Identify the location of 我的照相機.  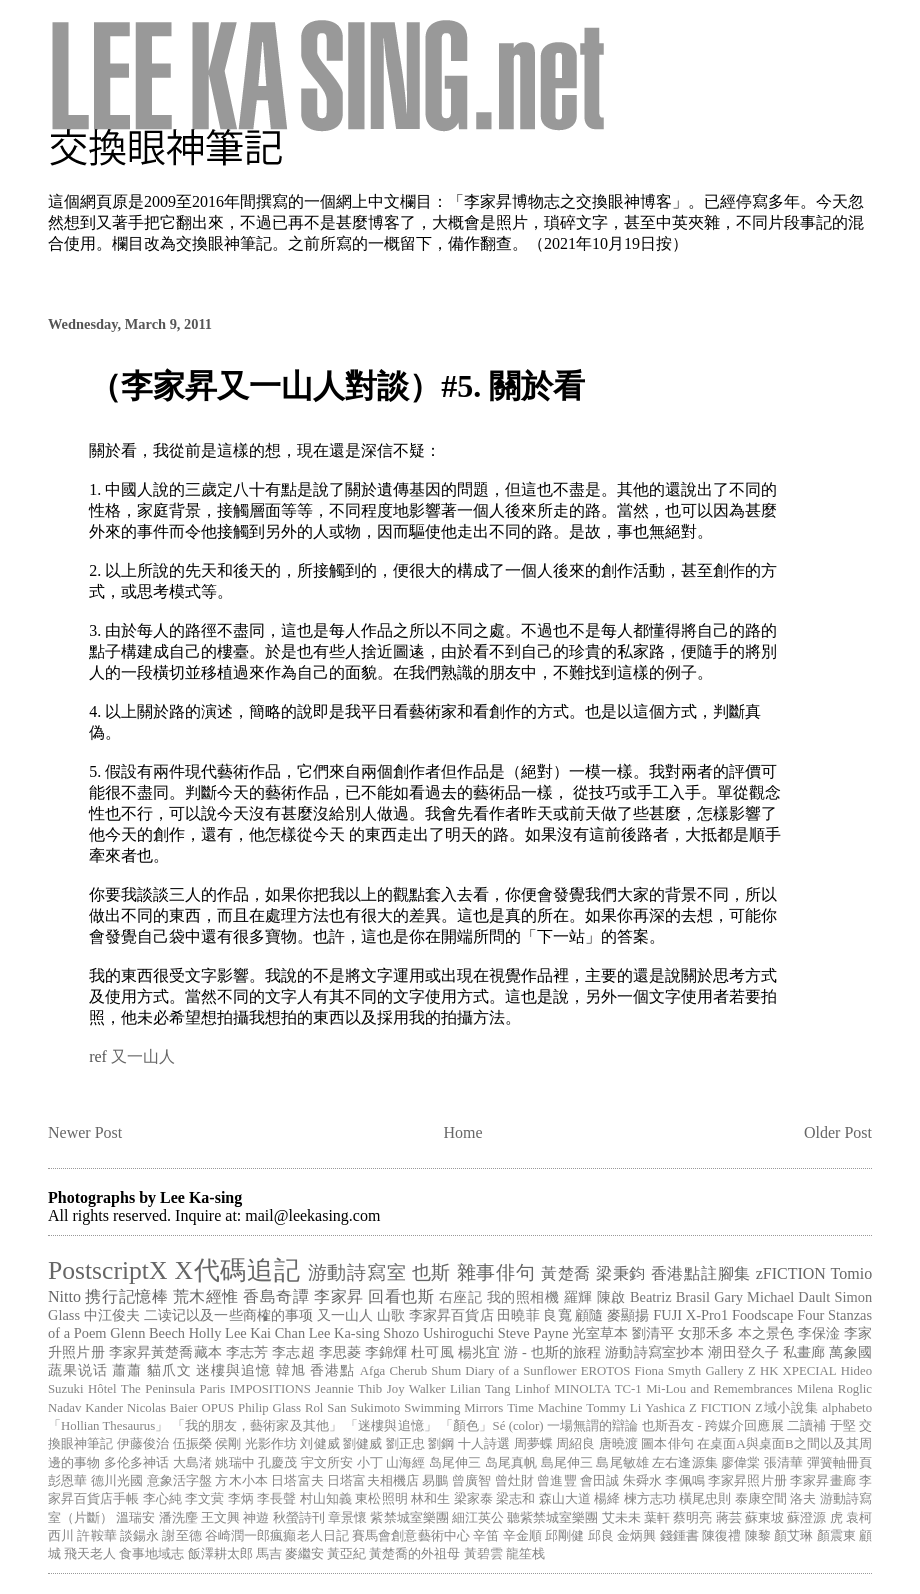
(523, 1297).